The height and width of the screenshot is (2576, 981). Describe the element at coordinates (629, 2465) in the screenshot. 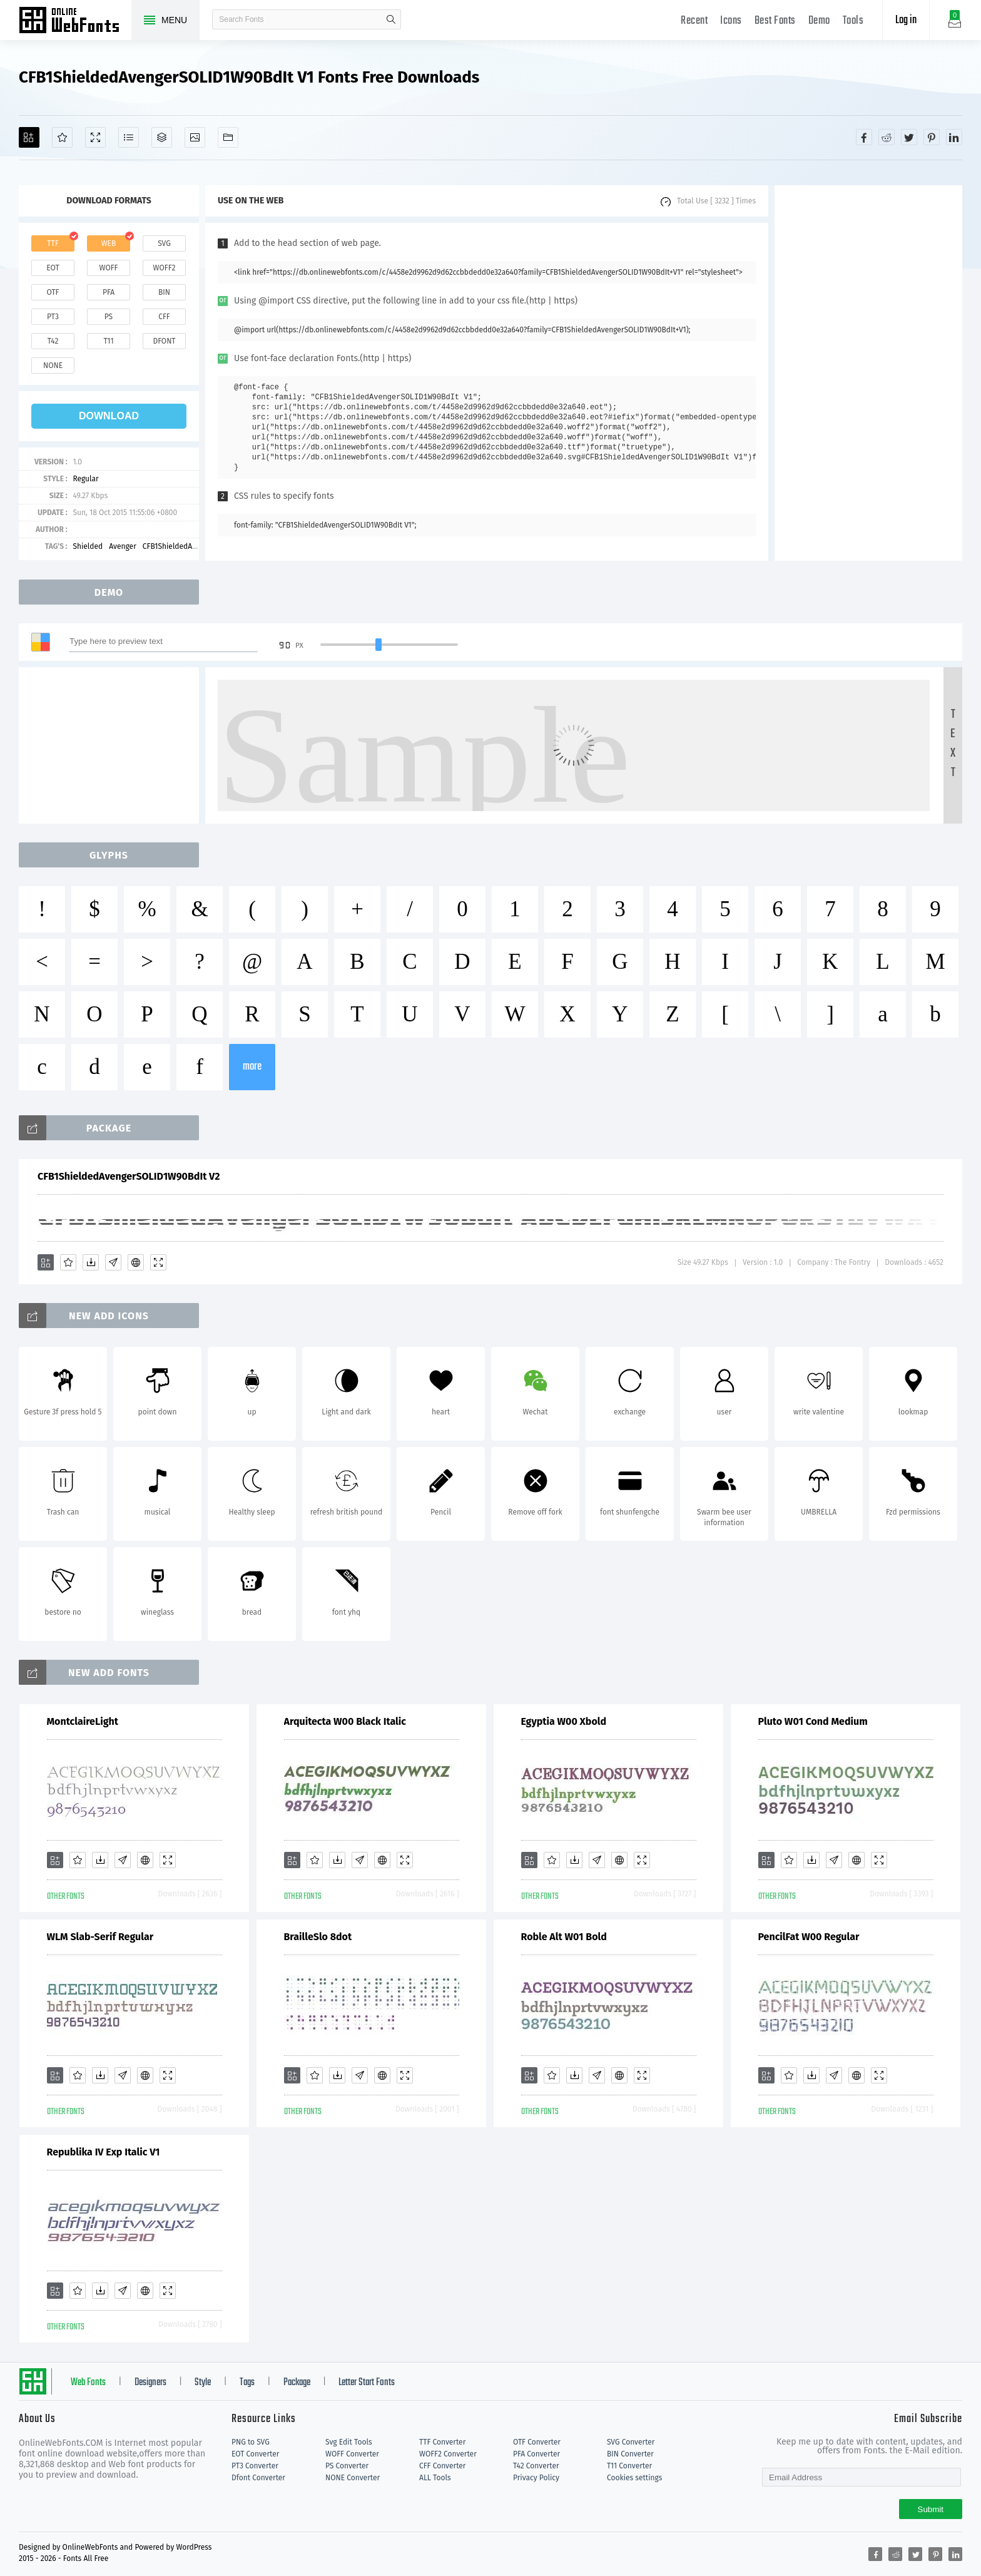

I see `T11 Converter` at that location.